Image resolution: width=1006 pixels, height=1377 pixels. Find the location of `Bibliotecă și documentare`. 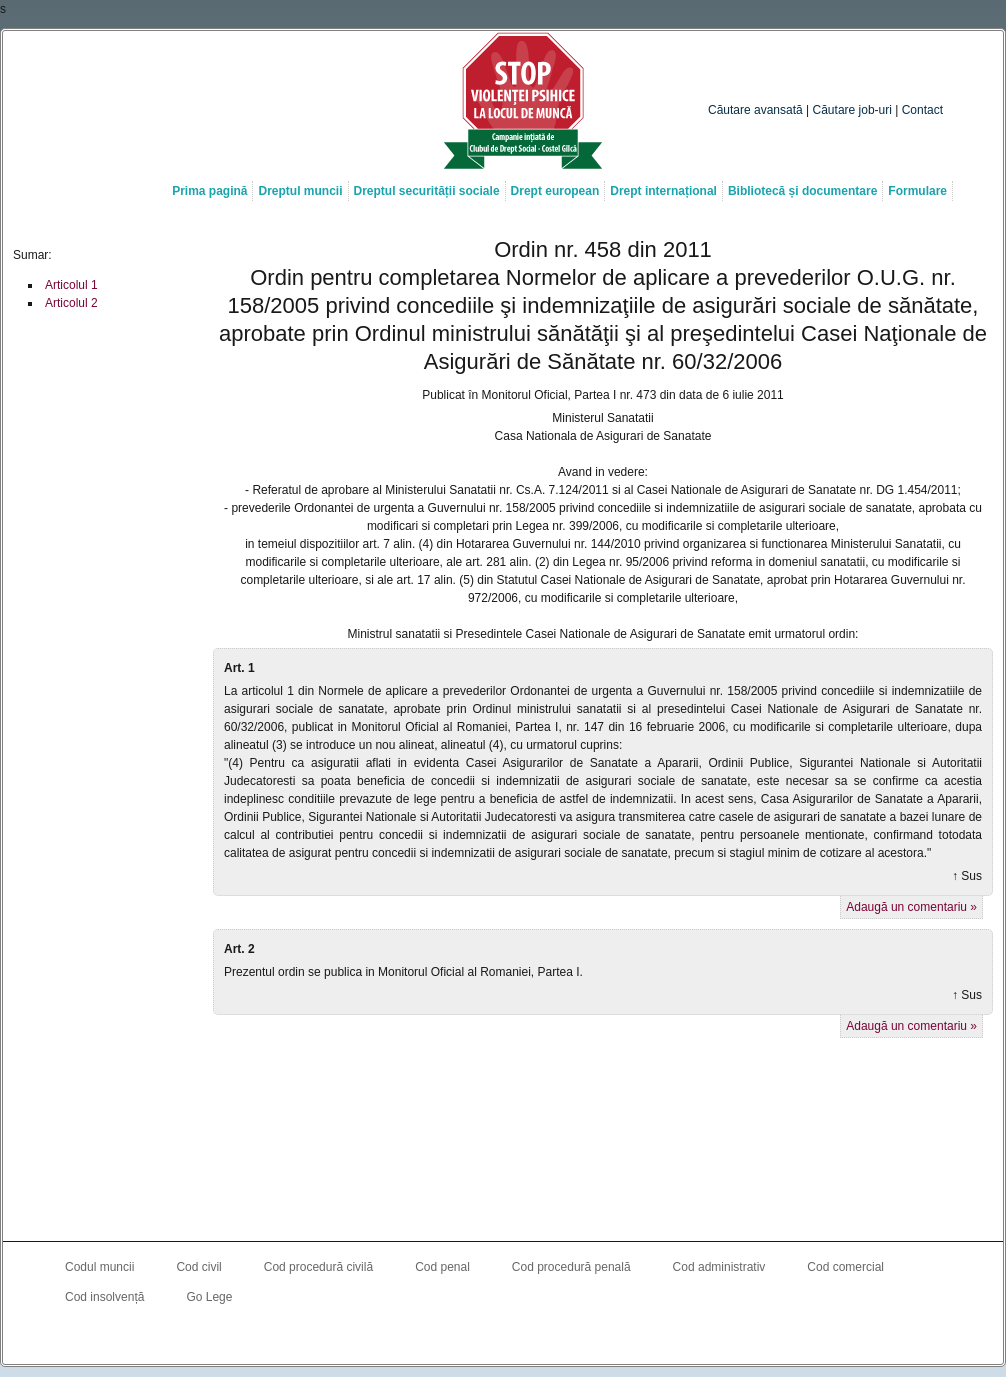

Bibliotecă și documentare is located at coordinates (802, 191).